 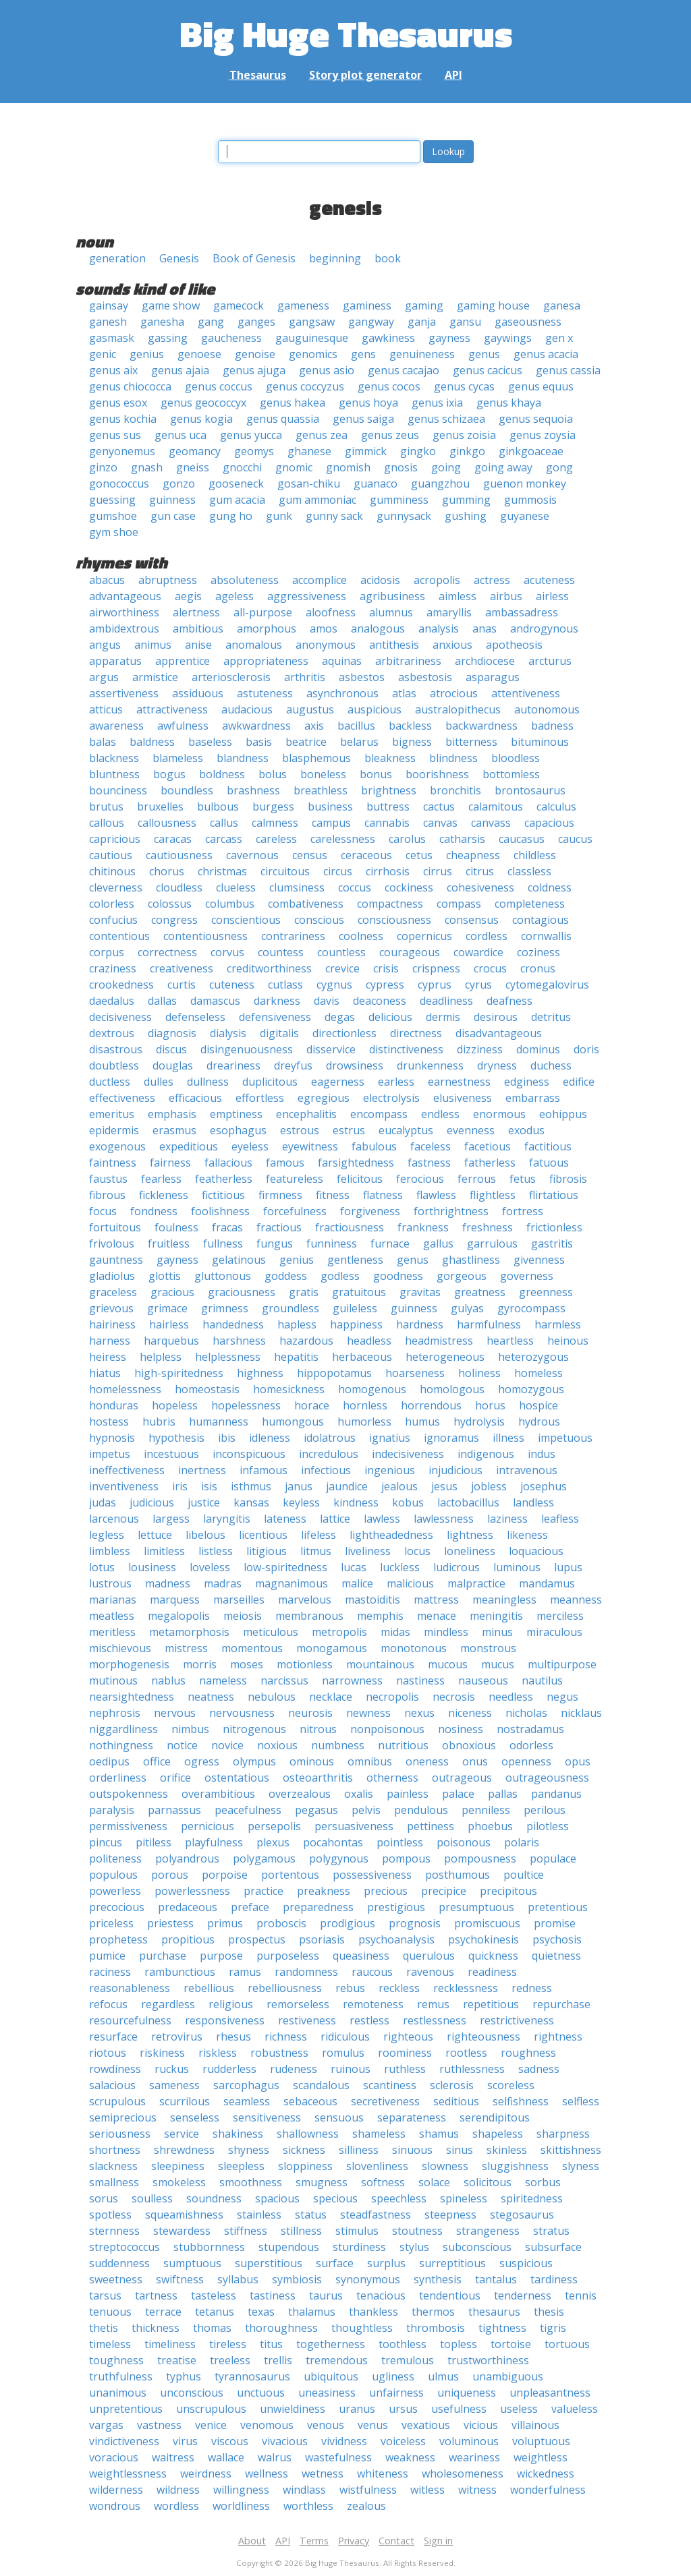 What do you see at coordinates (495, 806) in the screenshot?
I see `calamitous` at bounding box center [495, 806].